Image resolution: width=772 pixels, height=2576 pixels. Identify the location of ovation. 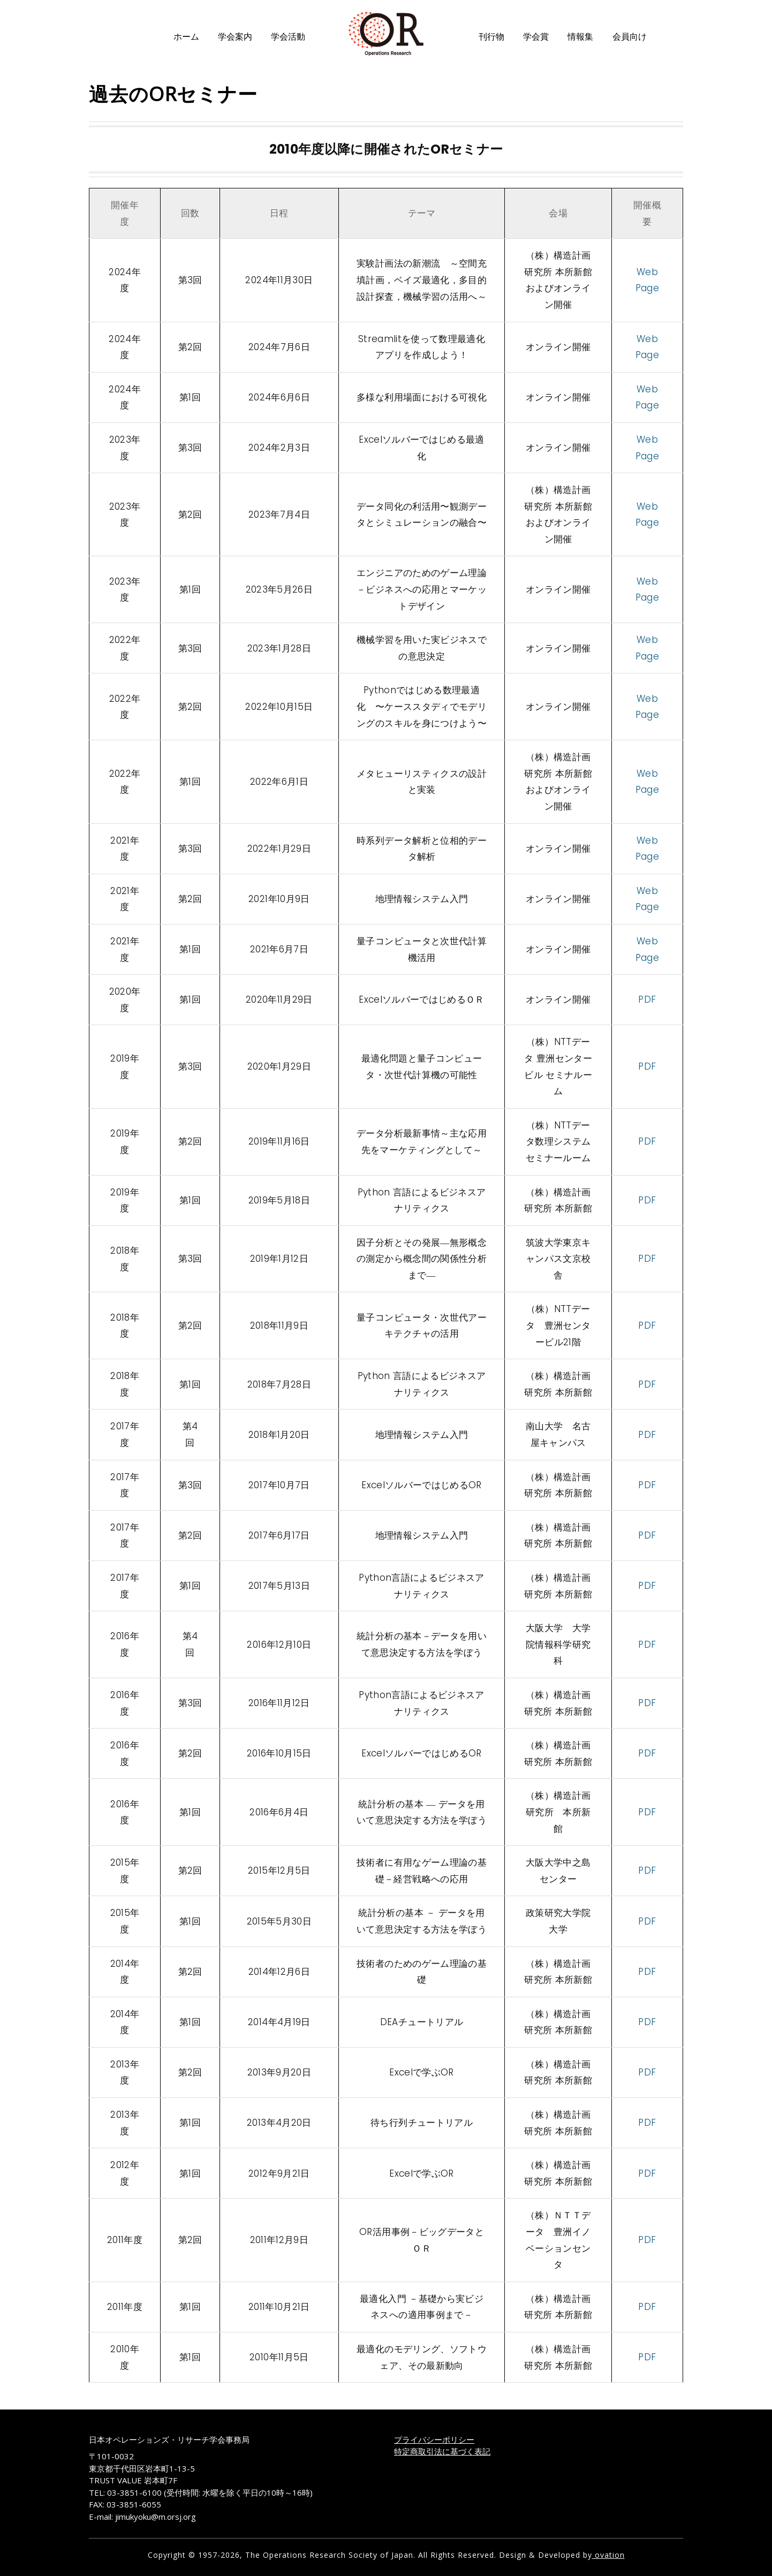
(608, 2555).